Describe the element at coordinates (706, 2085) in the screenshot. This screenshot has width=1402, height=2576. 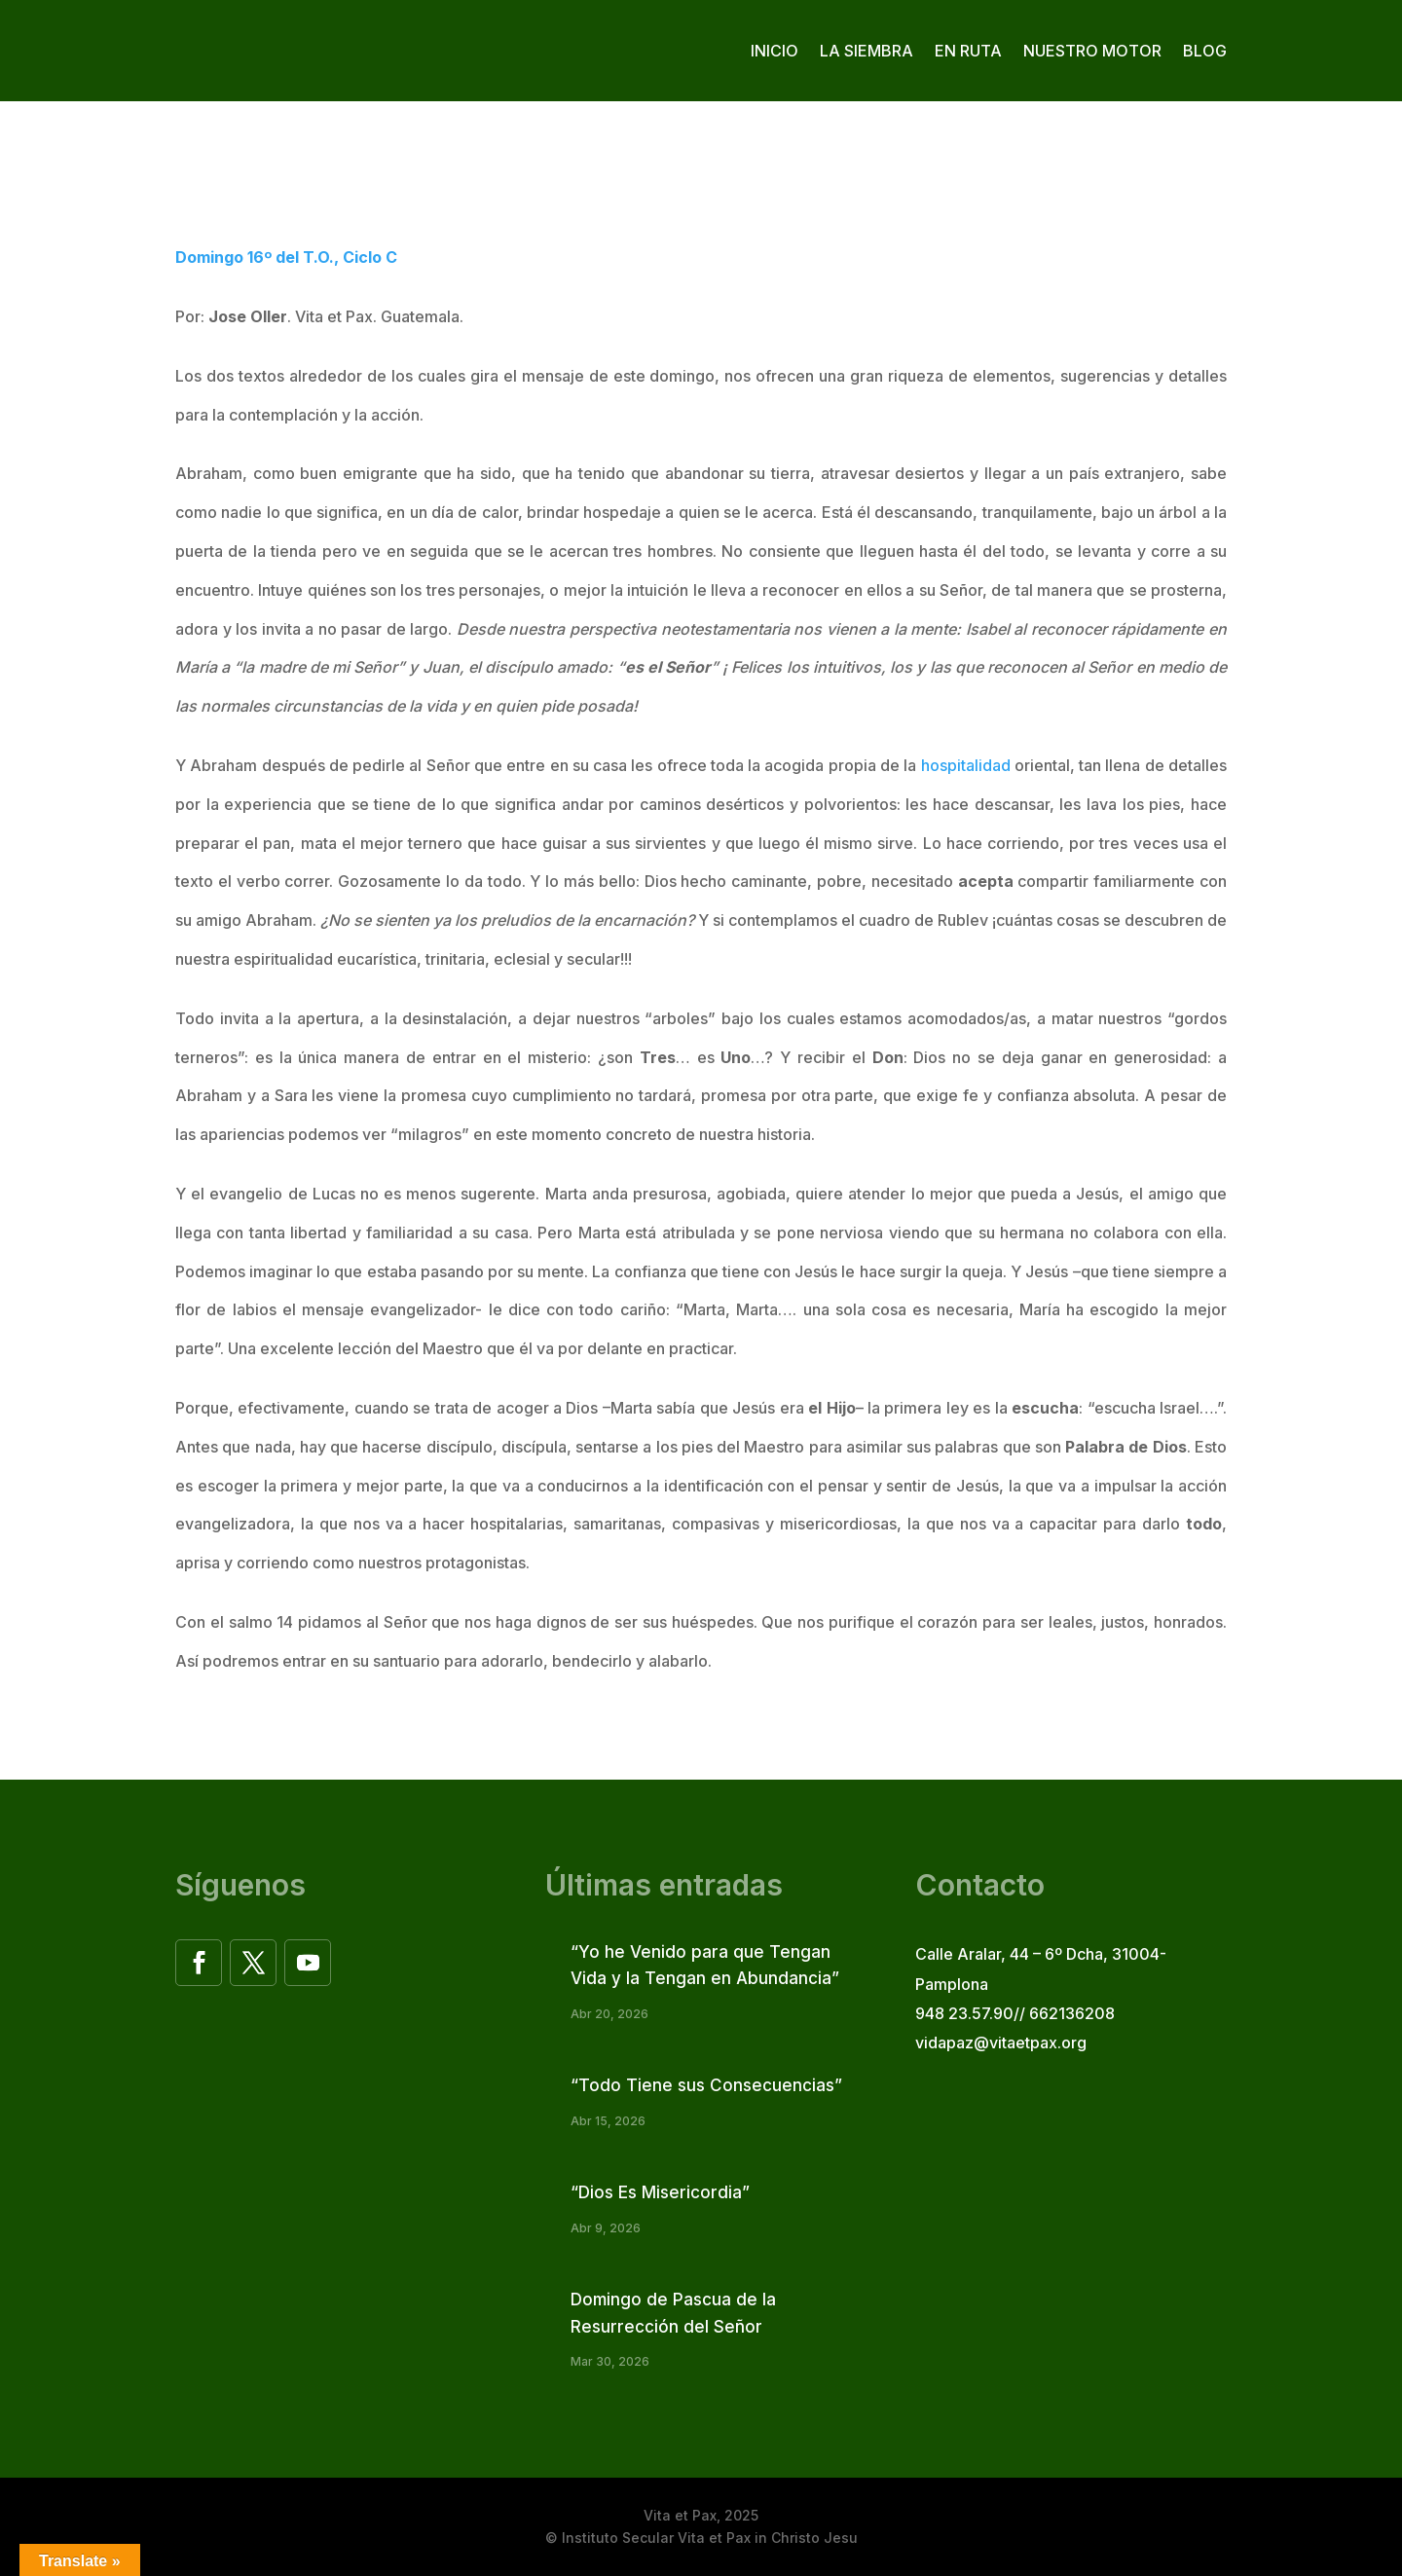
I see `“Todo Tiene sus Consecuencias”` at that location.